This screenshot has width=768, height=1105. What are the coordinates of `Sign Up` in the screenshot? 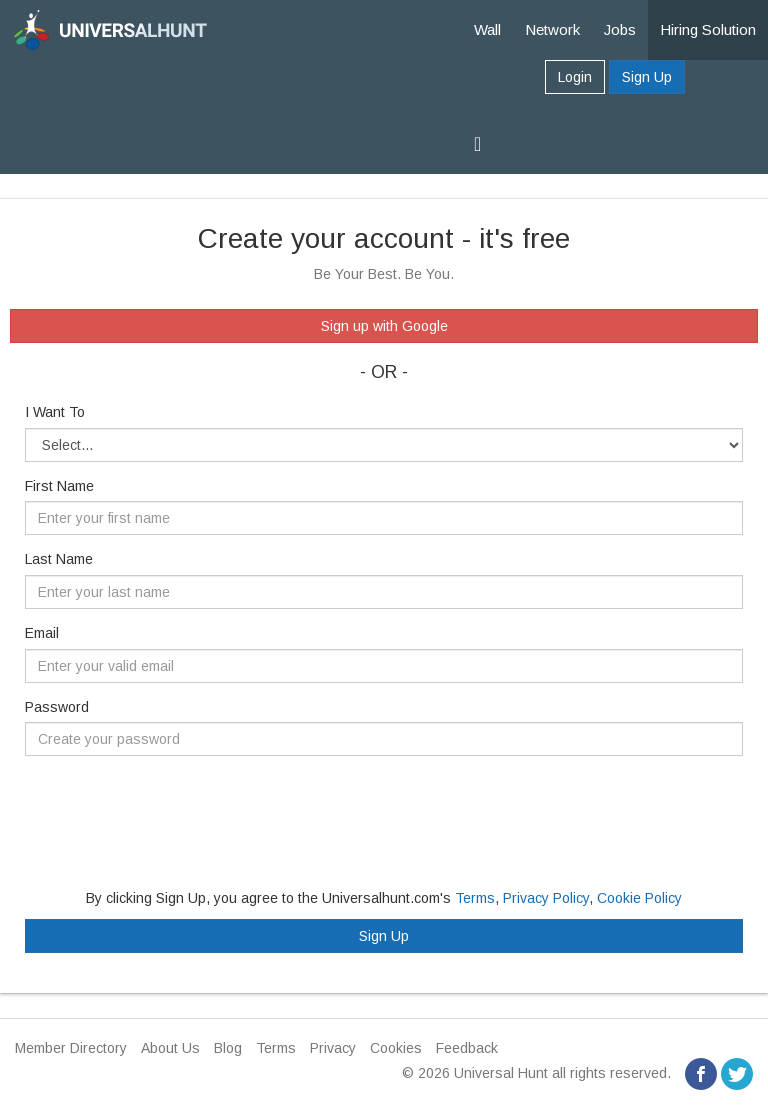 It's located at (647, 77).